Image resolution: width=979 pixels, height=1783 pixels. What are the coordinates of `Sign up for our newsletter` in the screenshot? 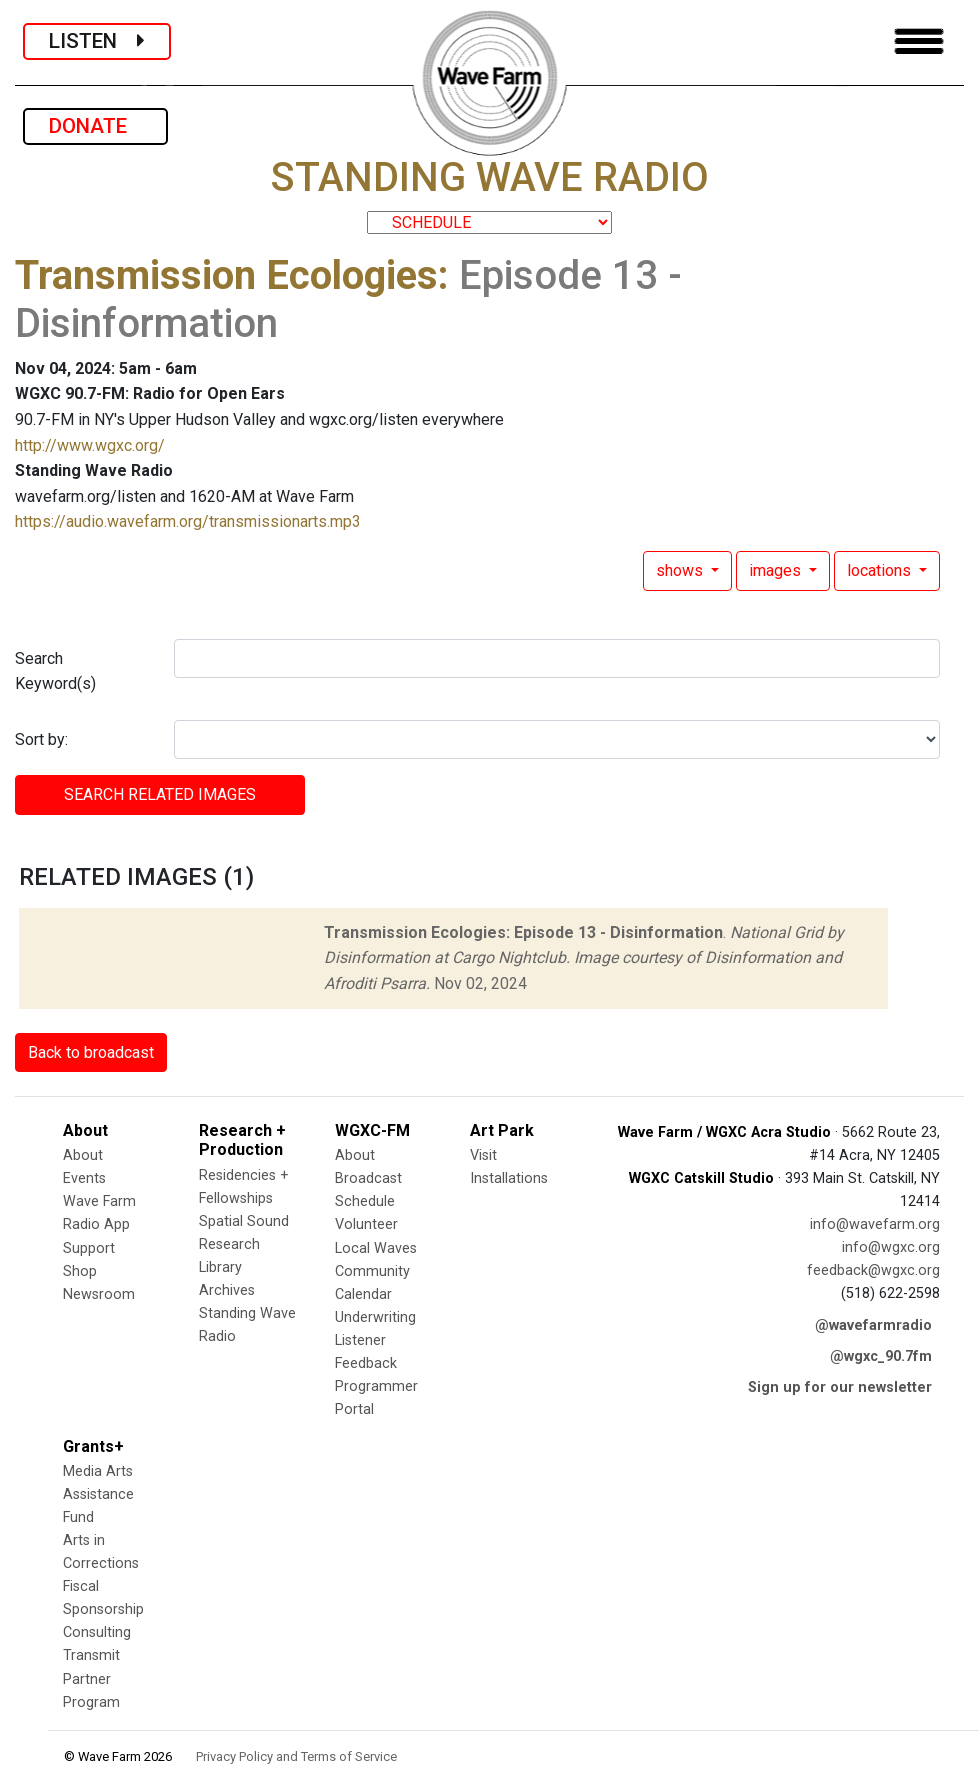 It's located at (840, 1387).